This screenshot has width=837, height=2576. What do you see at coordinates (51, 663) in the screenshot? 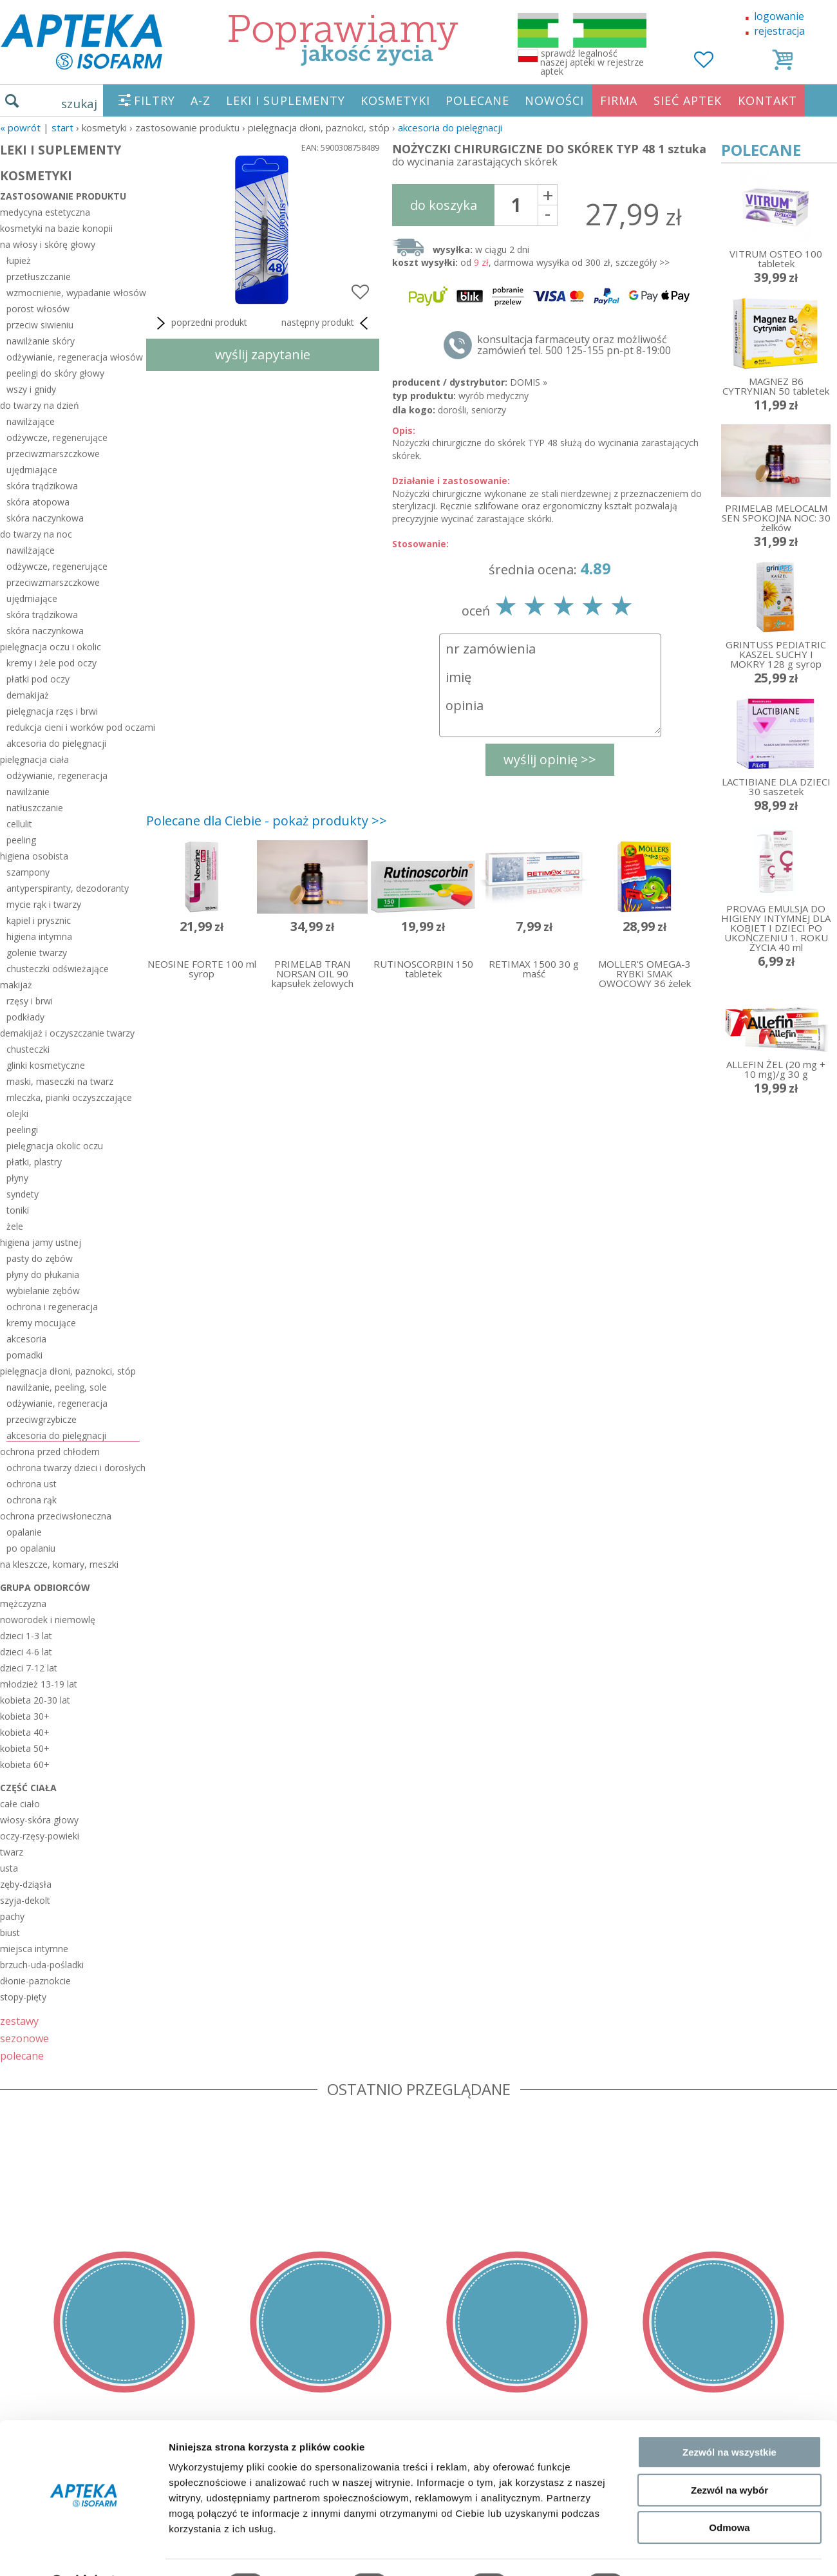
I see `kremy i żele pod oczy` at bounding box center [51, 663].